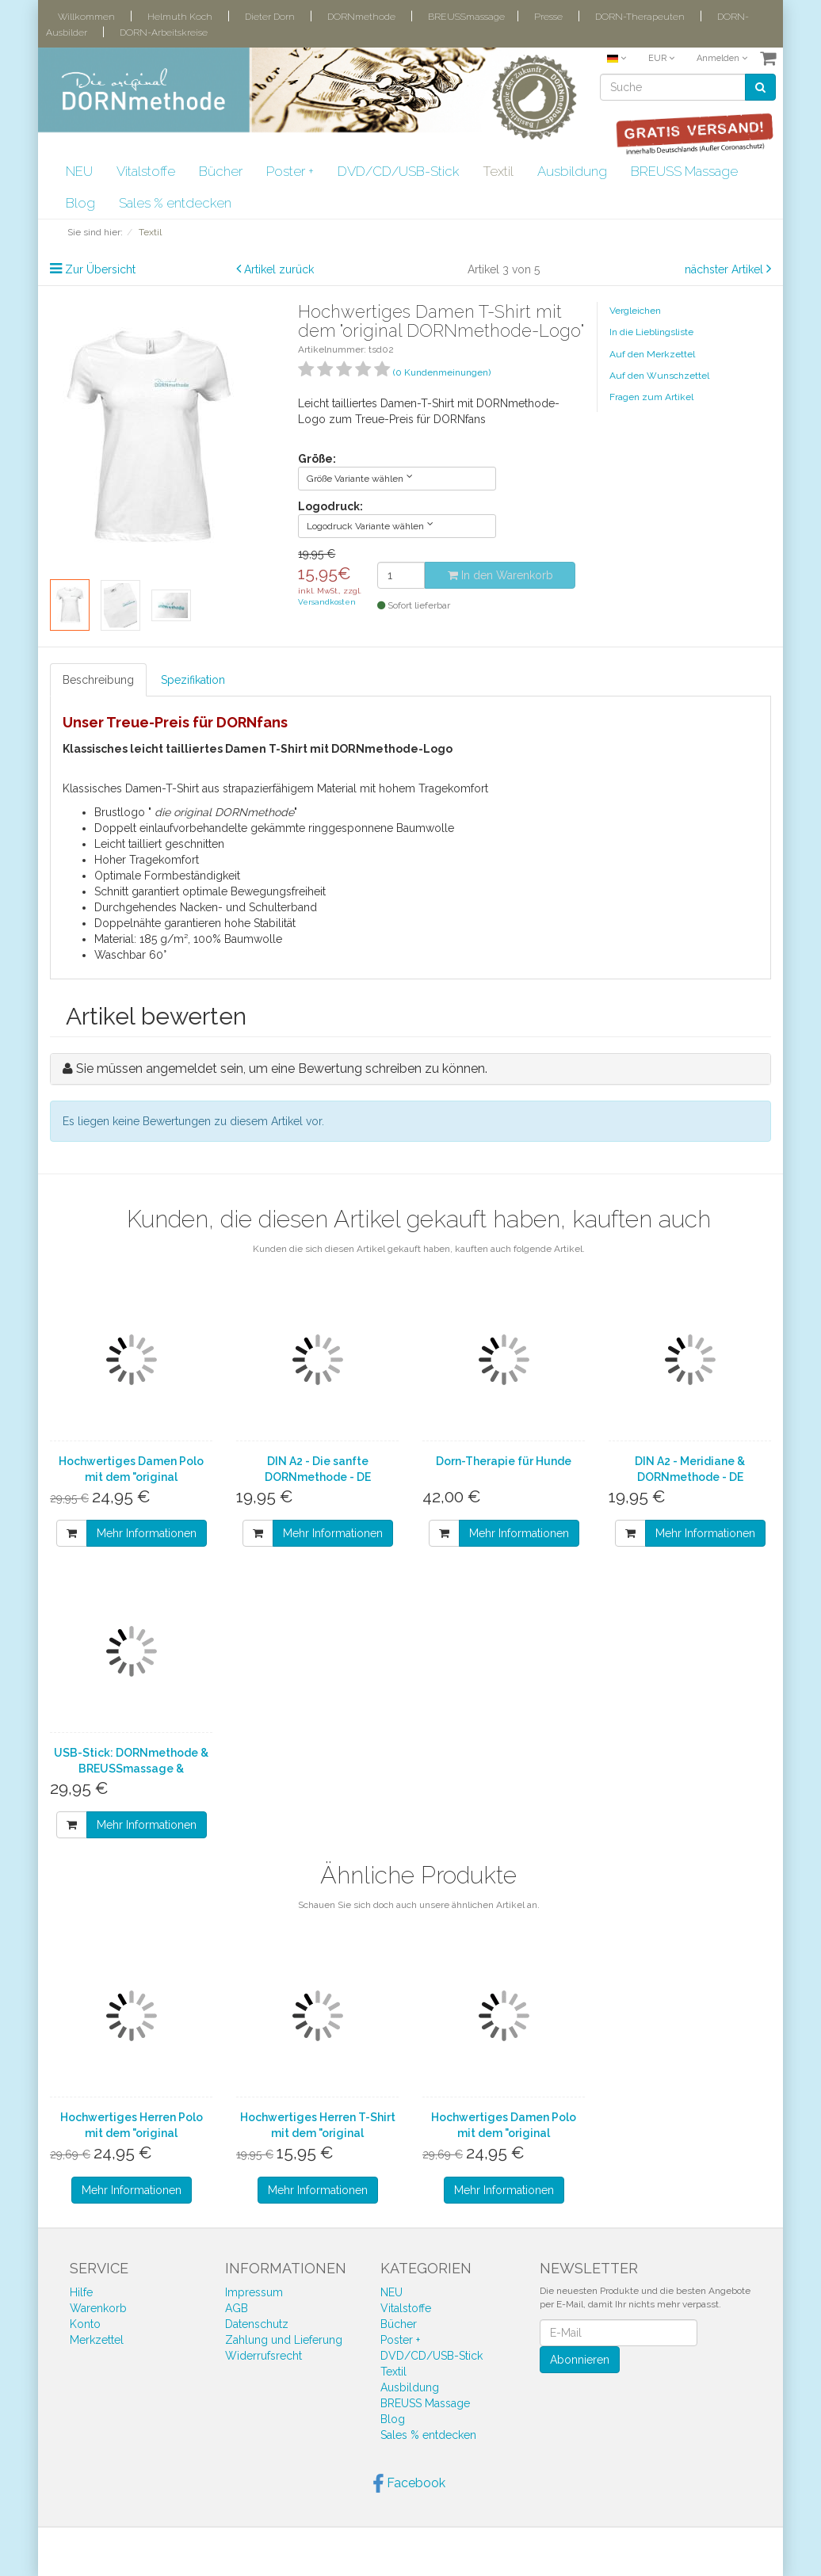 The image size is (821, 2576). What do you see at coordinates (85, 2324) in the screenshot?
I see `Konto` at bounding box center [85, 2324].